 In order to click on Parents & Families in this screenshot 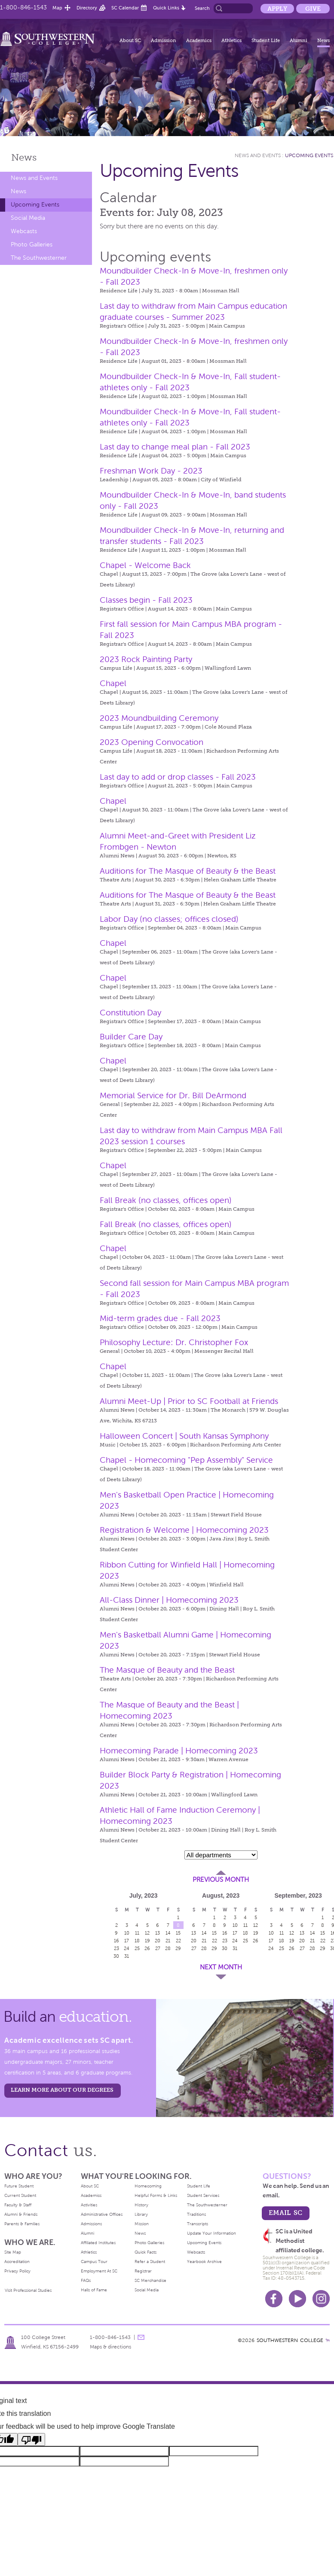, I will do `click(22, 2223)`.